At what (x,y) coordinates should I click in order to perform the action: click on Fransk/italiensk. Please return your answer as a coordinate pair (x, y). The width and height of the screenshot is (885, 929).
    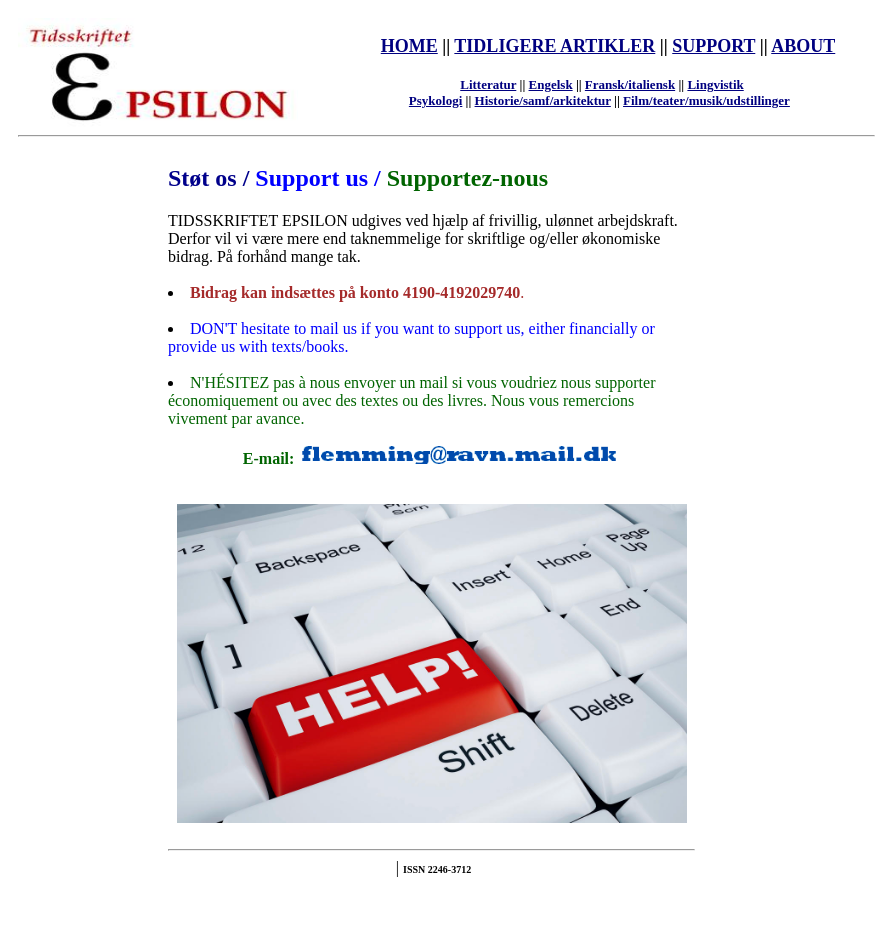
    Looking at the image, I should click on (630, 84).